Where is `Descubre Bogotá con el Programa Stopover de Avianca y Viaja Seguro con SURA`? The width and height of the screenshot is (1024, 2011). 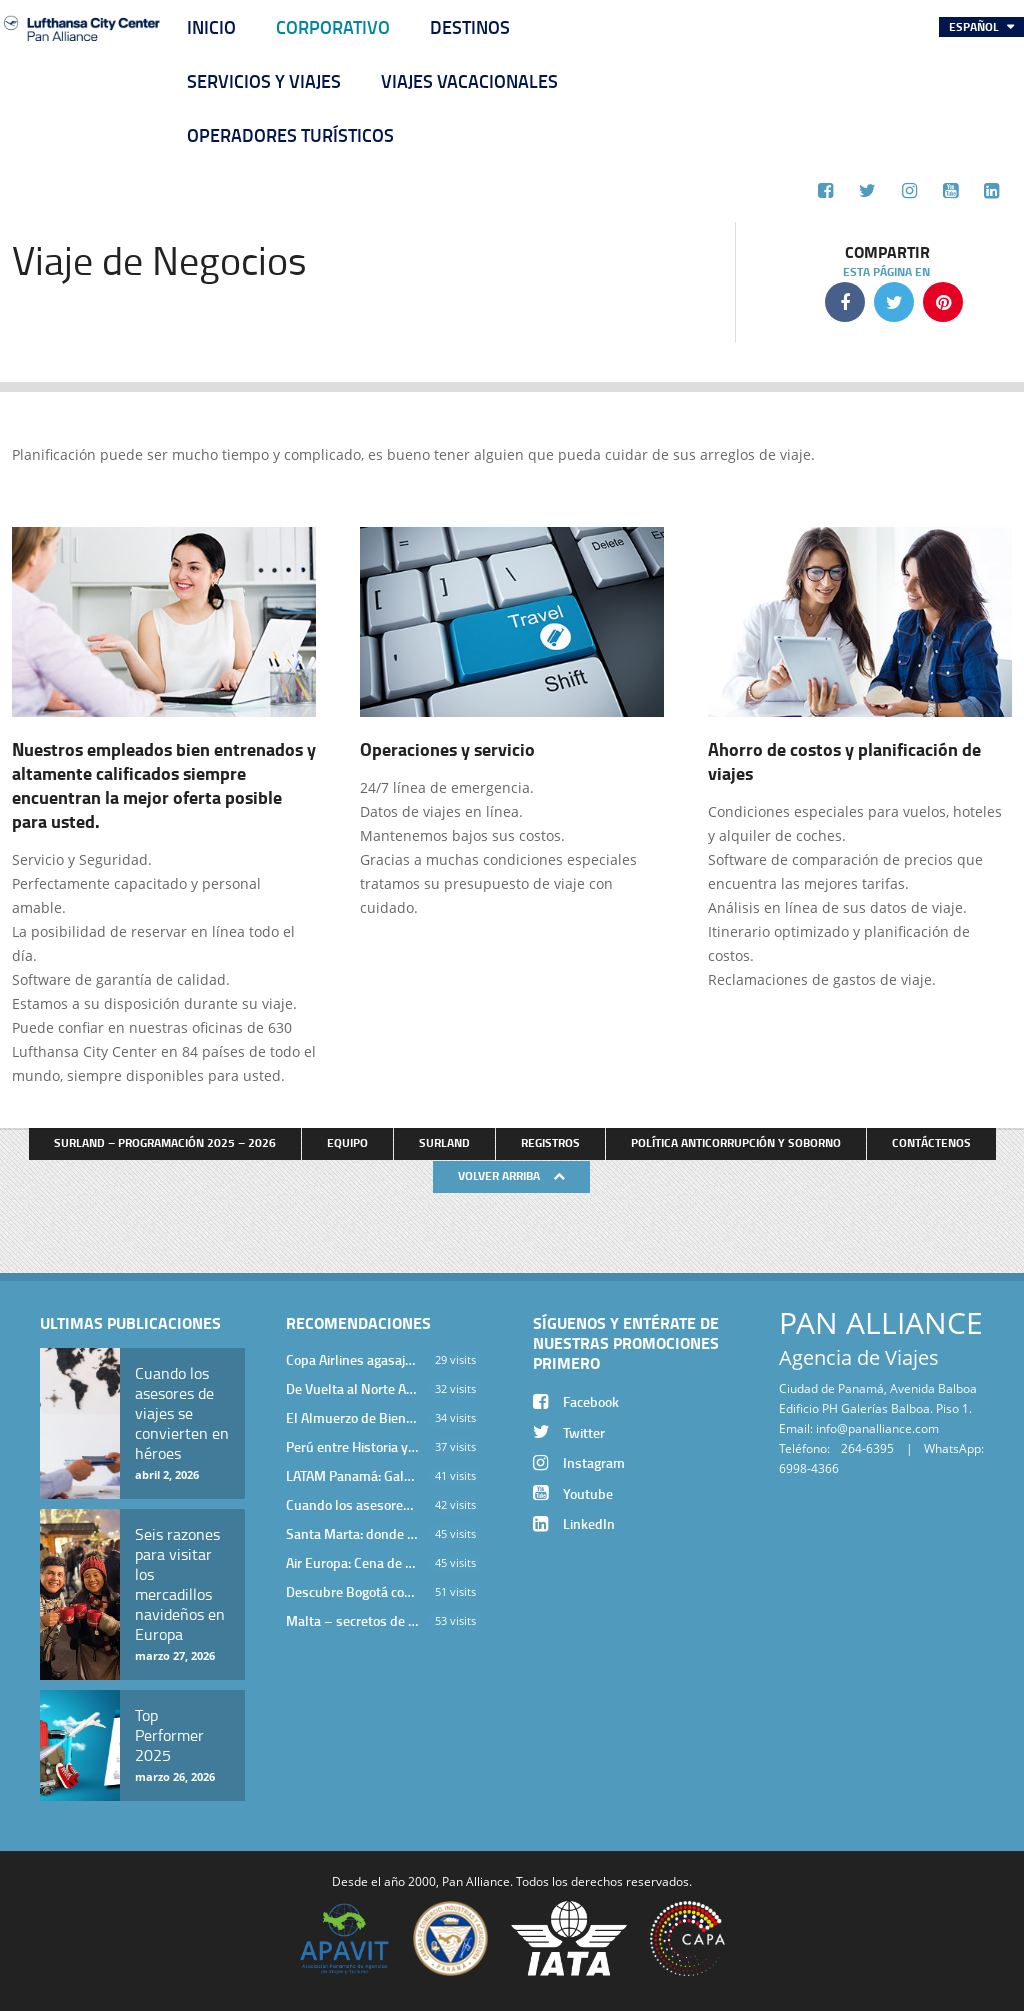 Descubre Bogotá con el Programa Stopover de Avianca y Viaja Seguro con SURA is located at coordinates (352, 1591).